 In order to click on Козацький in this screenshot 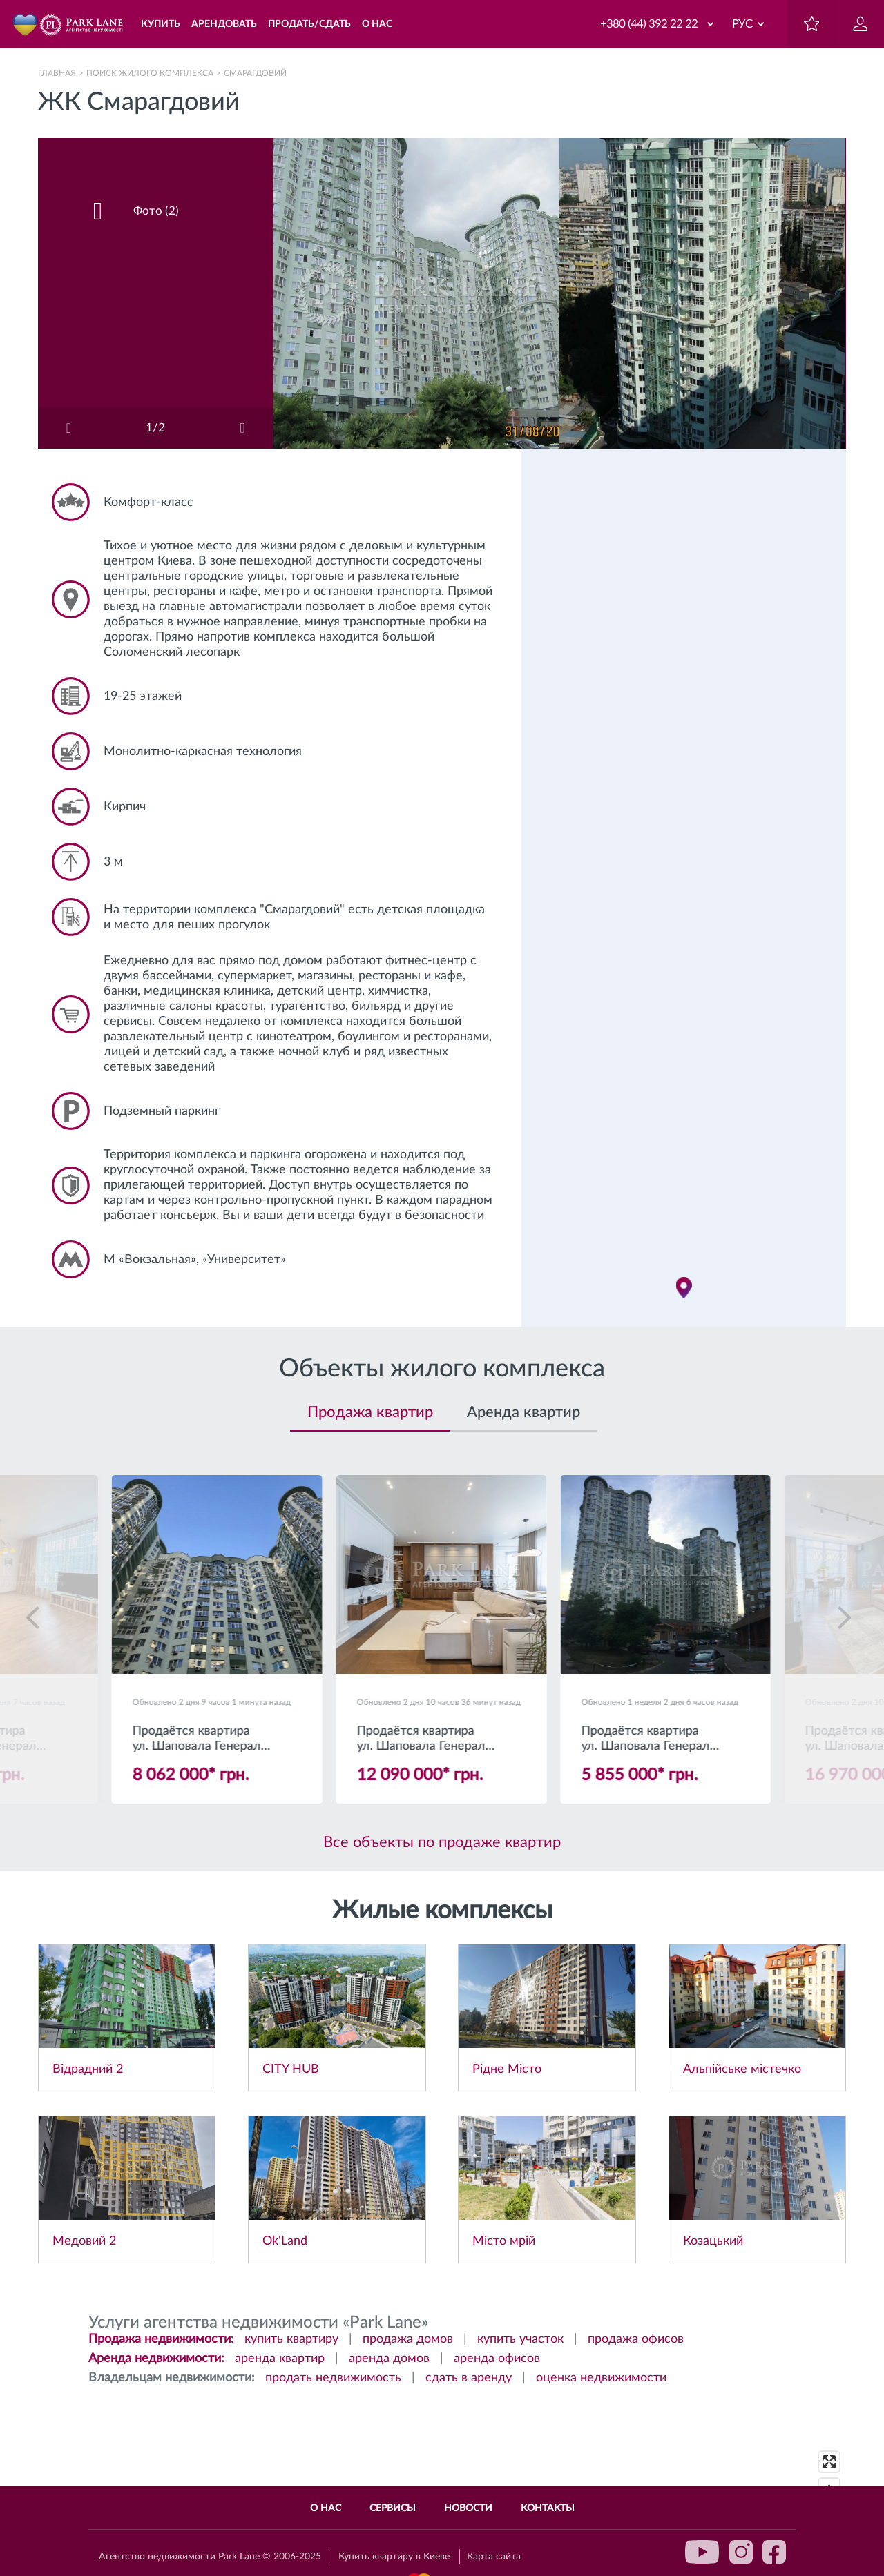, I will do `click(713, 2241)`.